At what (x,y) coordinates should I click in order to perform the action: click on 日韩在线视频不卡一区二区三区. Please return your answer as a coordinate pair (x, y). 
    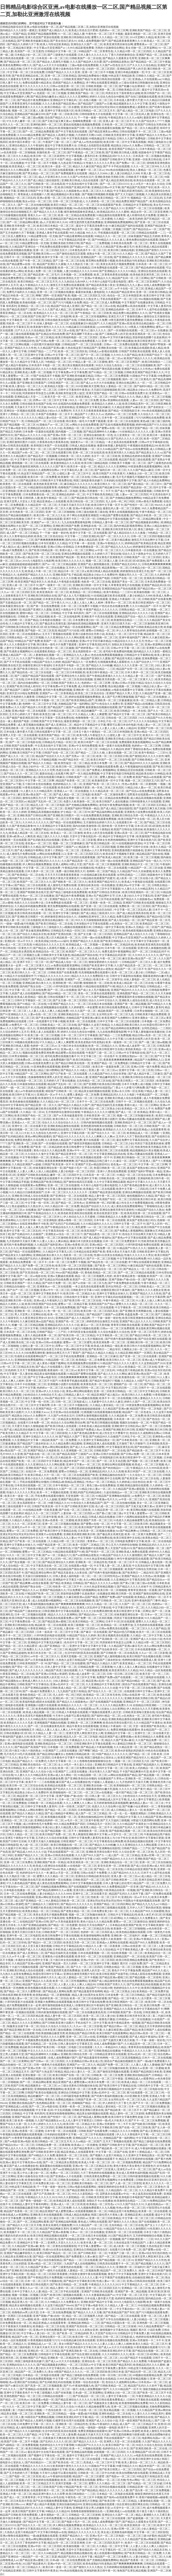
    Looking at the image, I should click on (138, 131).